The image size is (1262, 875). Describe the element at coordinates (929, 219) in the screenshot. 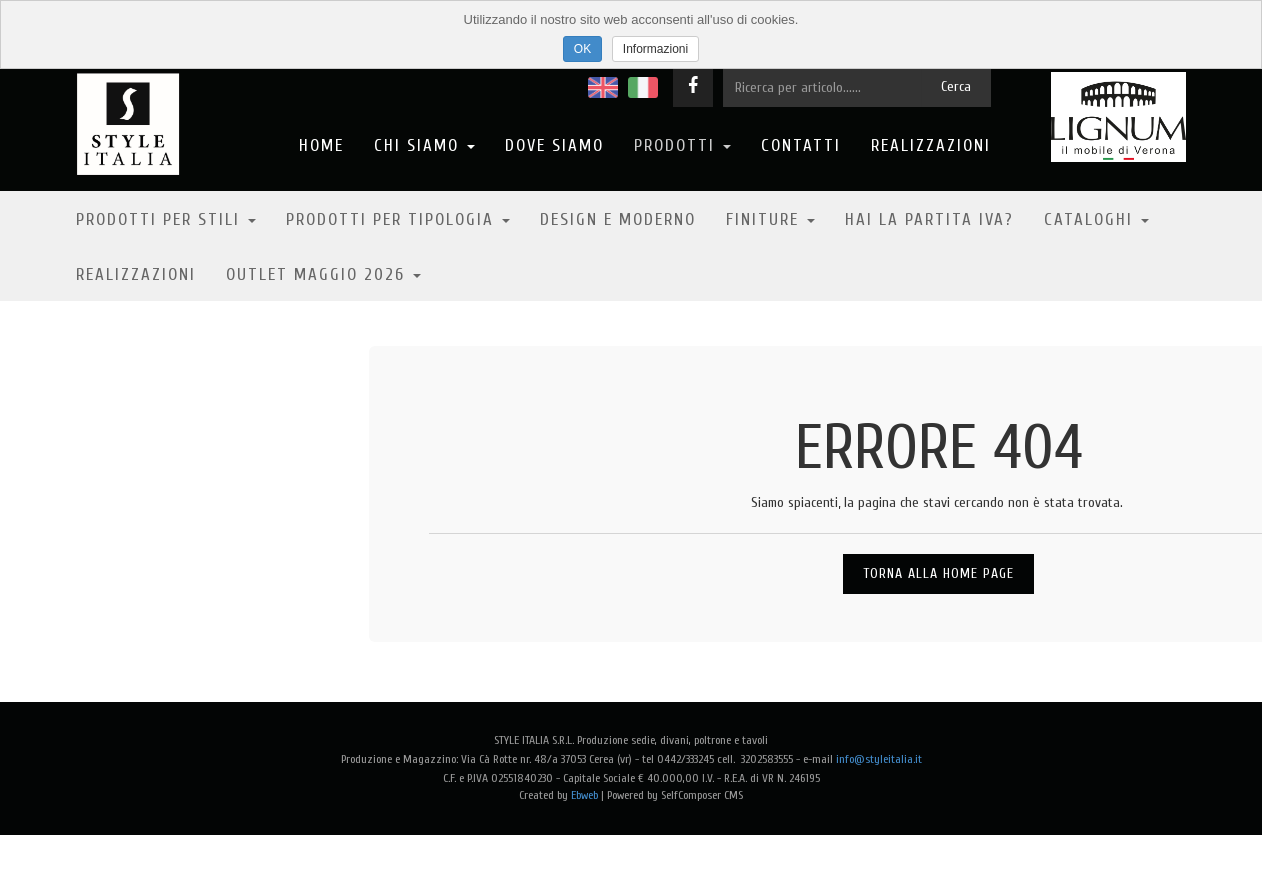

I see `Hai la partita IVA?` at that location.